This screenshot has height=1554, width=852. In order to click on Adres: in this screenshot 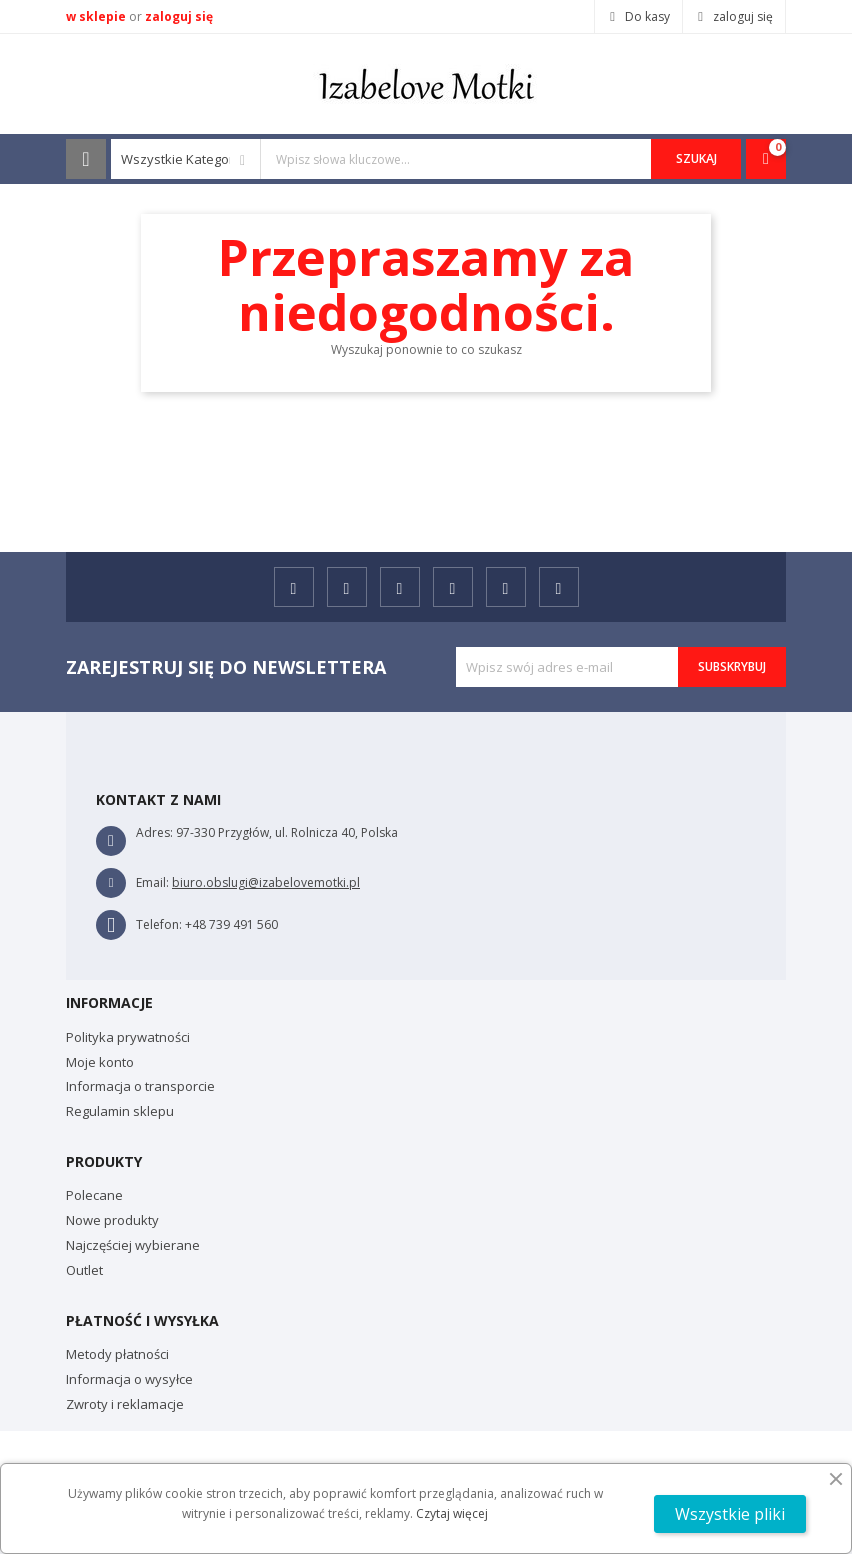, I will do `click(154, 832)`.